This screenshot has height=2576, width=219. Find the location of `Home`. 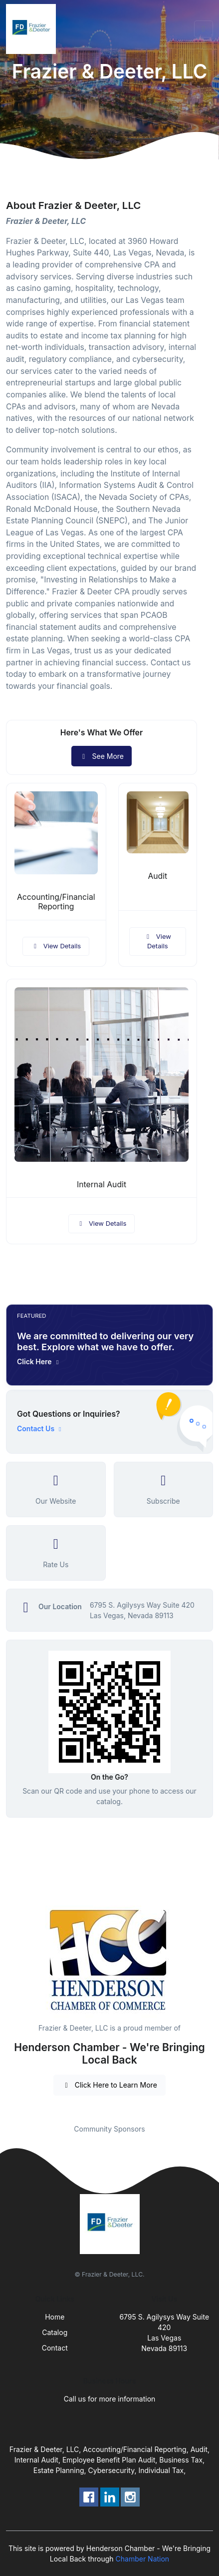

Home is located at coordinates (54, 2317).